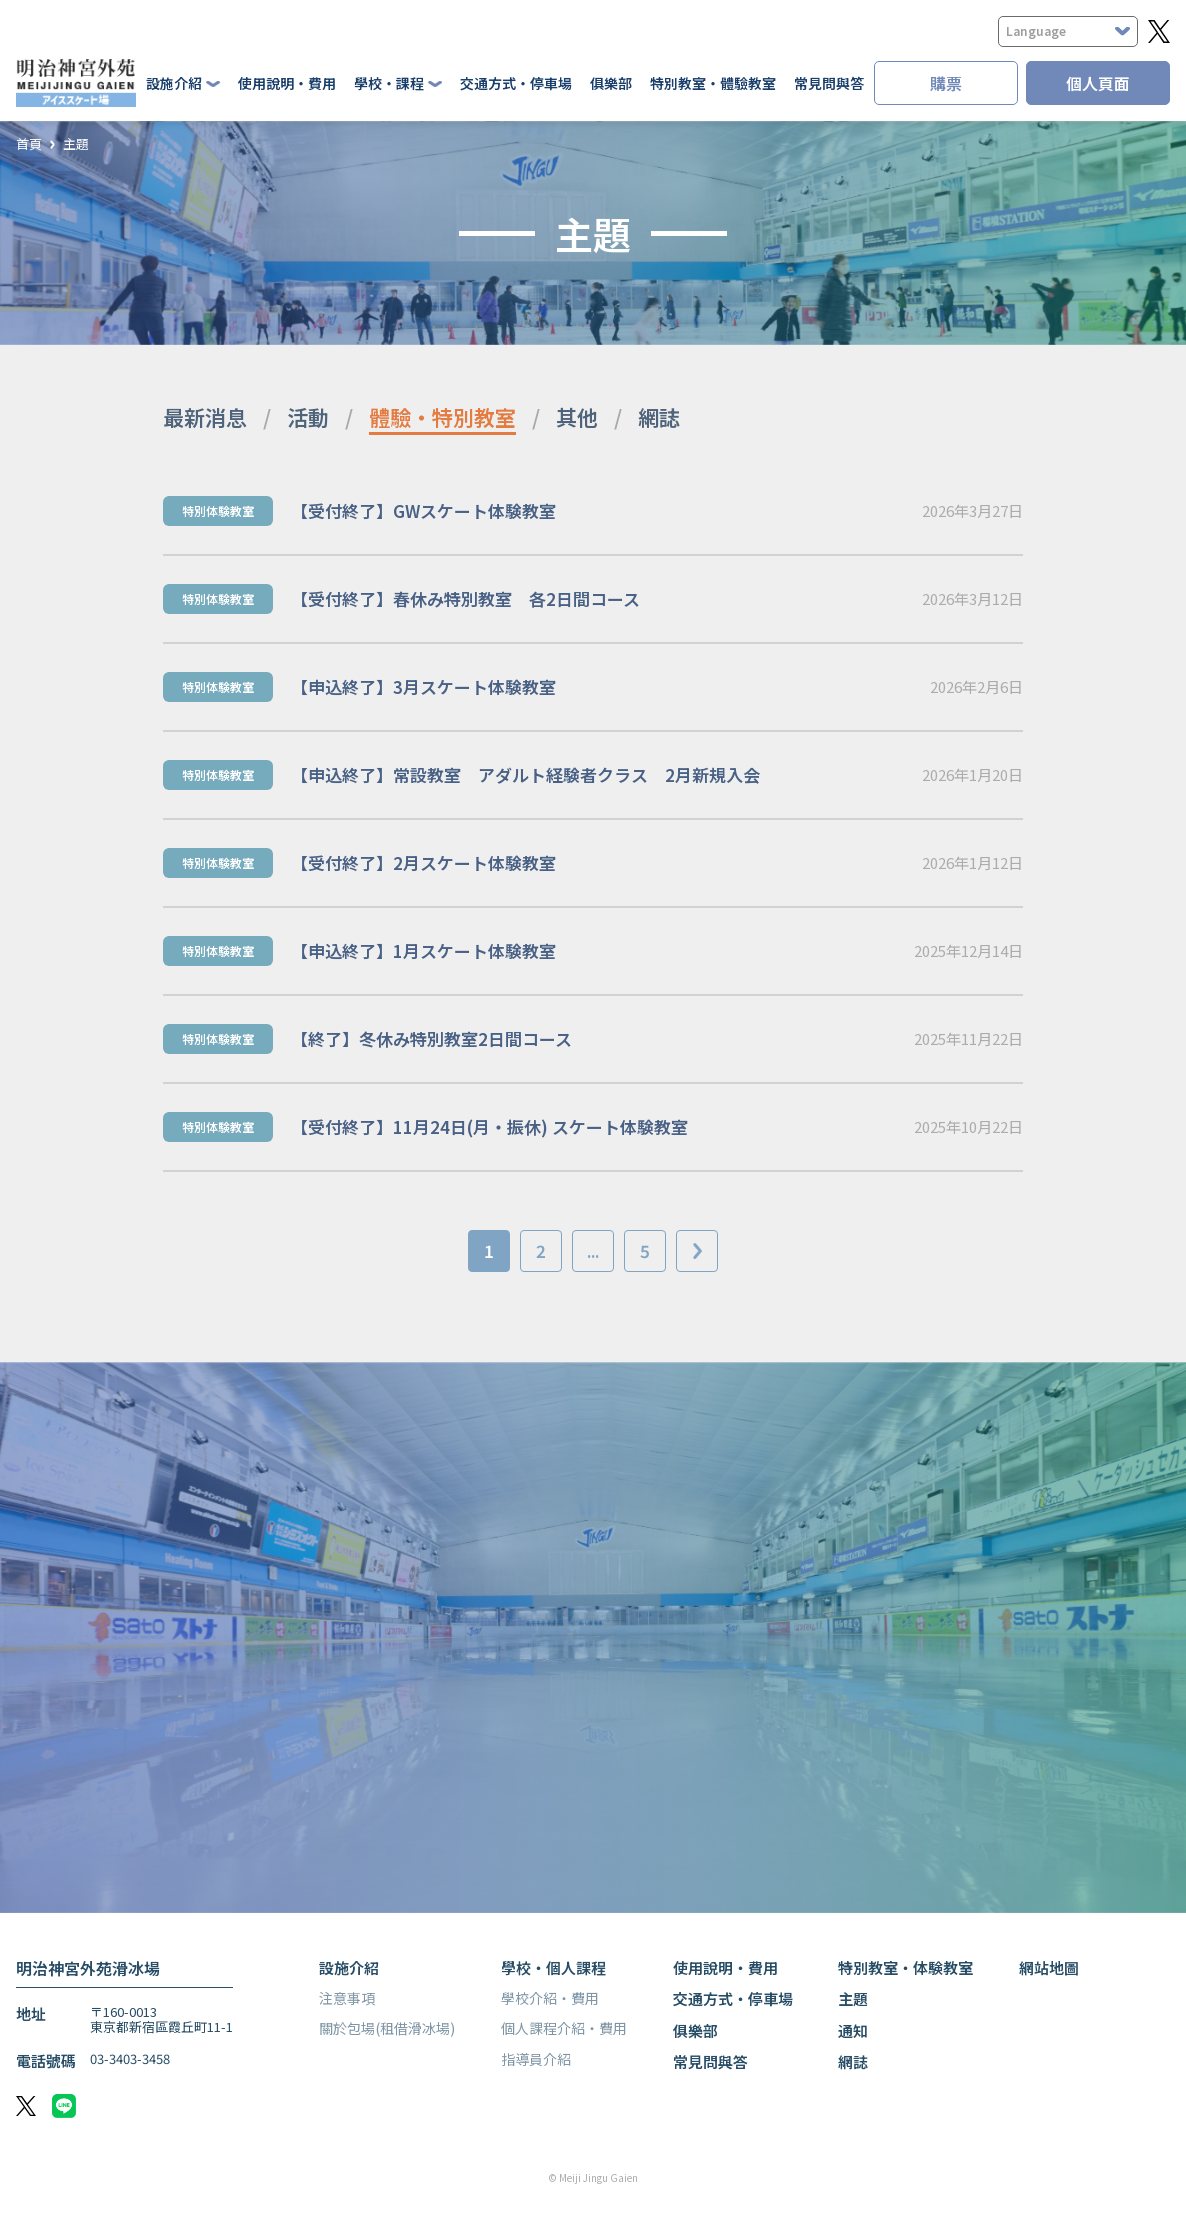 The width and height of the screenshot is (1186, 2217). What do you see at coordinates (29, 144) in the screenshot?
I see `首頁` at bounding box center [29, 144].